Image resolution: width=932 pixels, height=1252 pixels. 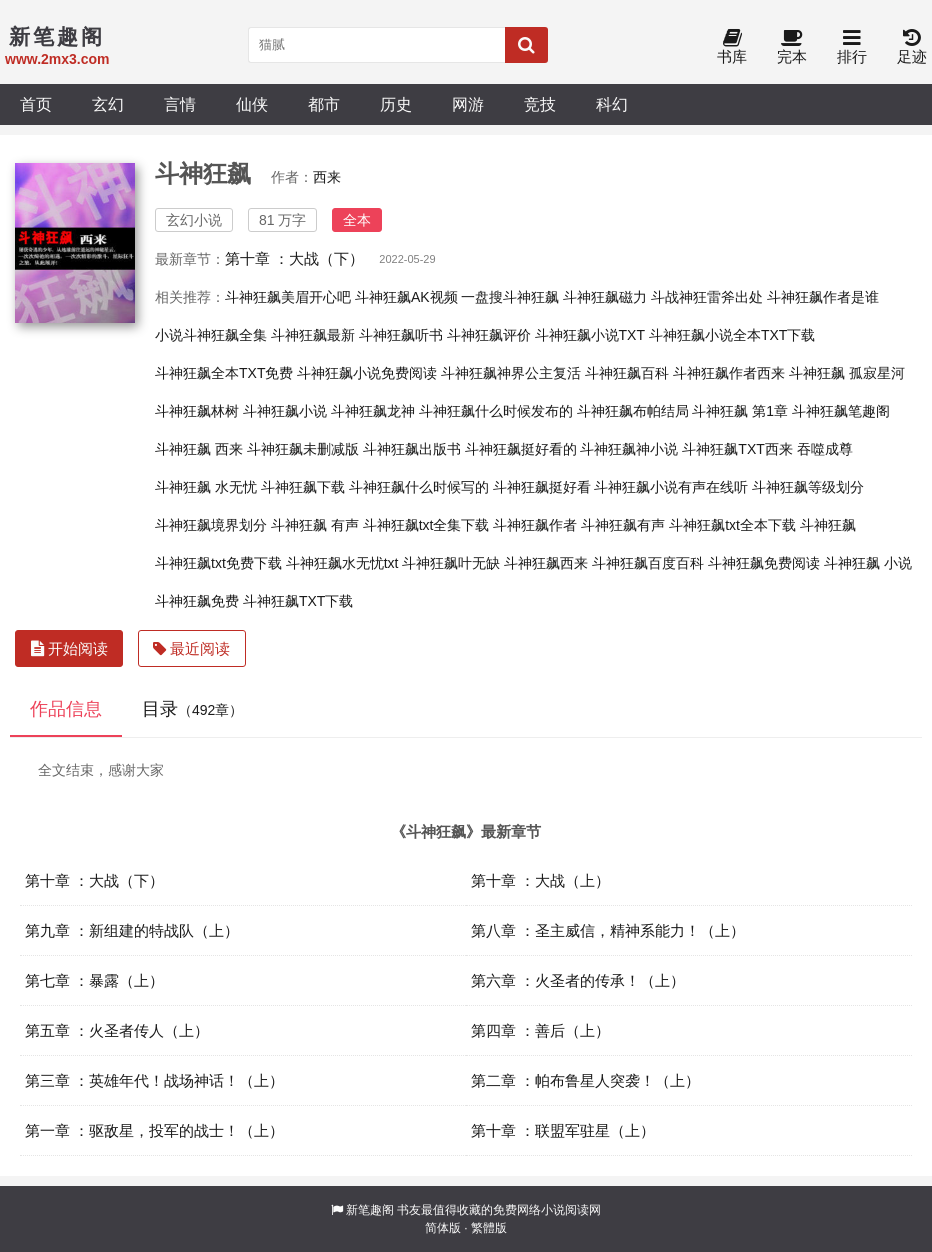 What do you see at coordinates (847, 373) in the screenshot?
I see `斗神狂飙 孤寂星河` at bounding box center [847, 373].